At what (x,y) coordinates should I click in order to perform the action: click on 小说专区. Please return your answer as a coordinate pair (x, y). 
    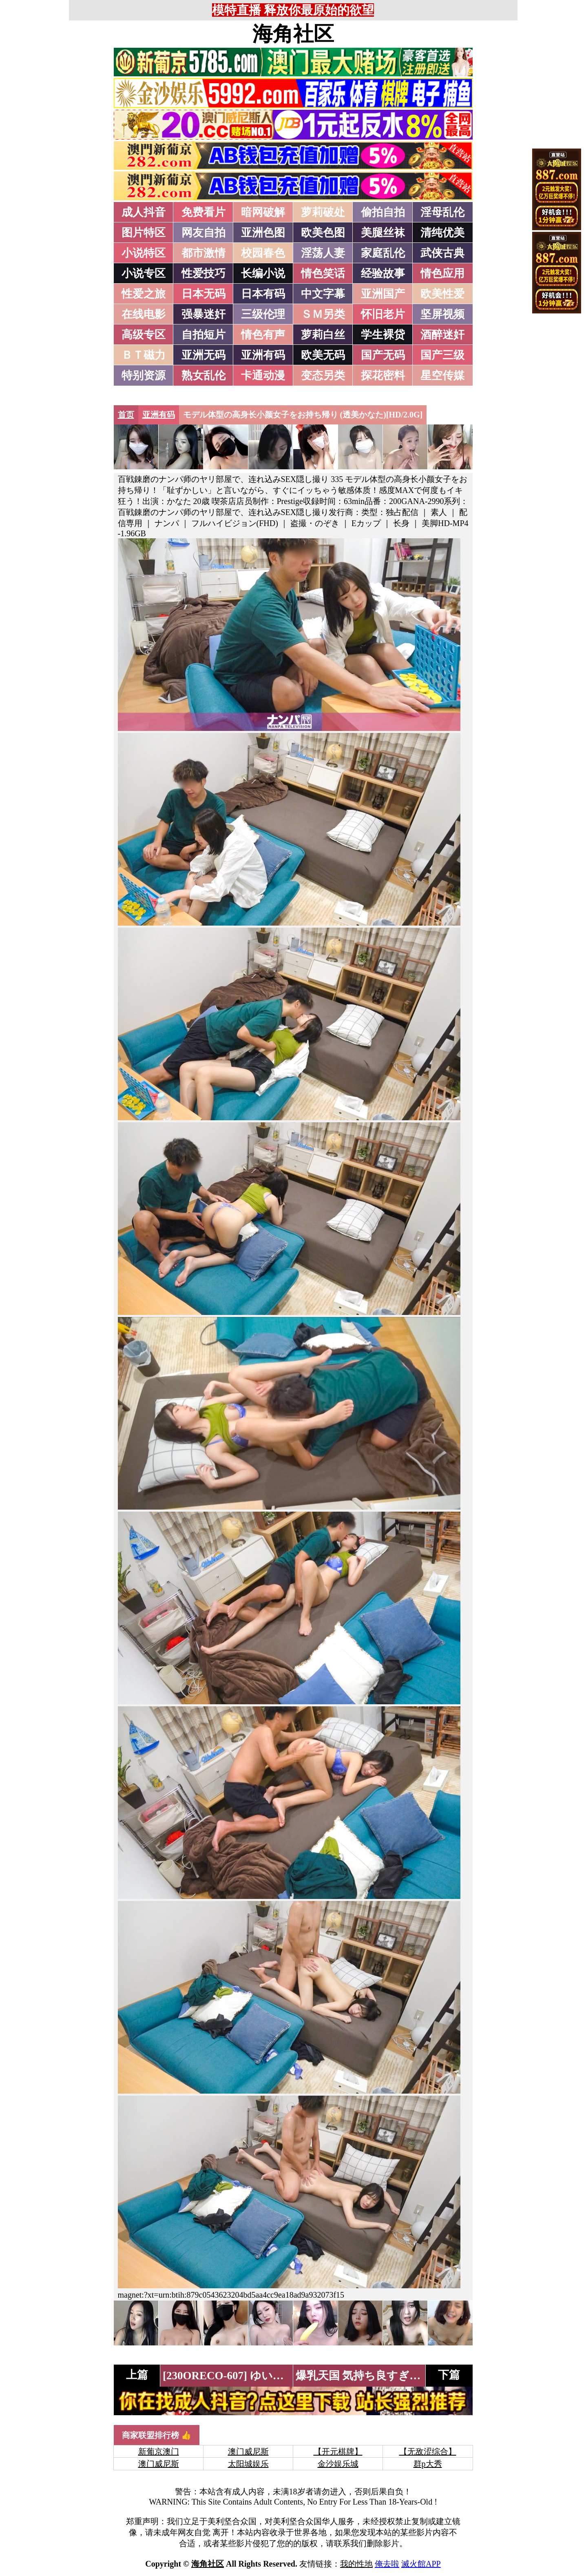
    Looking at the image, I should click on (144, 273).